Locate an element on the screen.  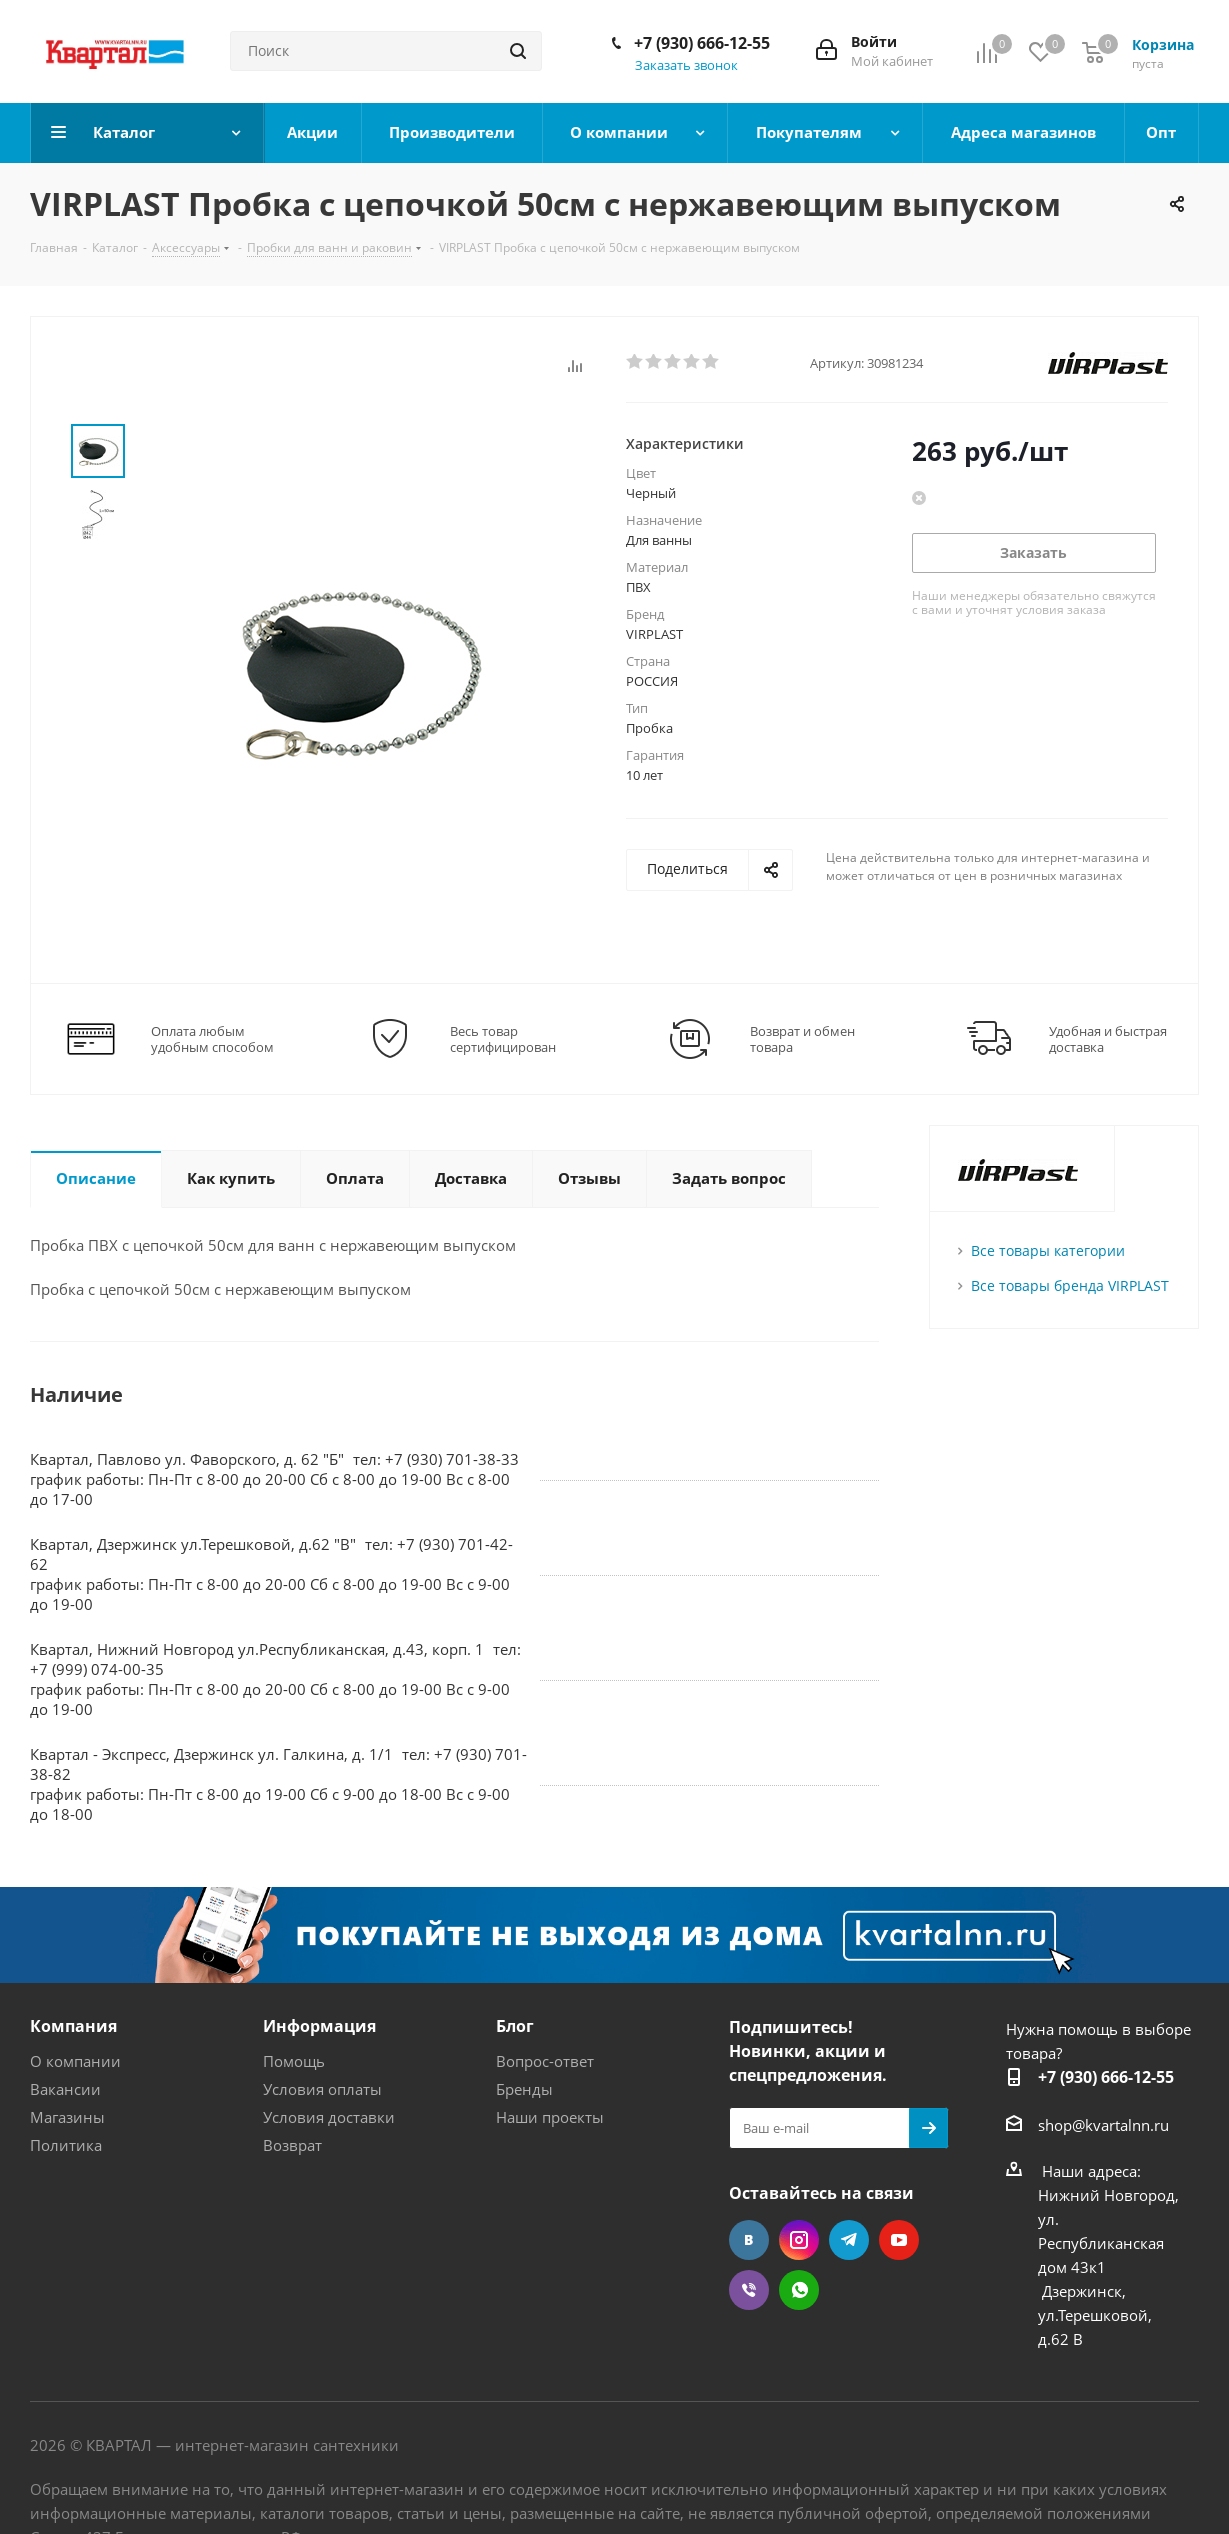
О компании is located at coordinates (75, 2061).